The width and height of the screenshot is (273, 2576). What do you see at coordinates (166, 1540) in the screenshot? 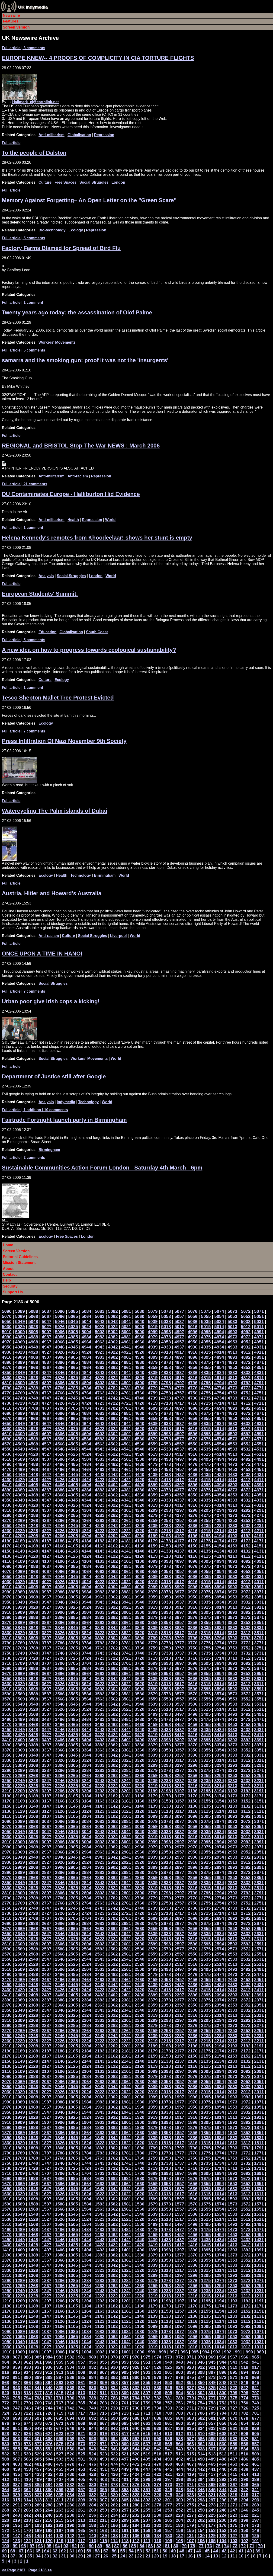
I see `4178` at bounding box center [166, 1540].